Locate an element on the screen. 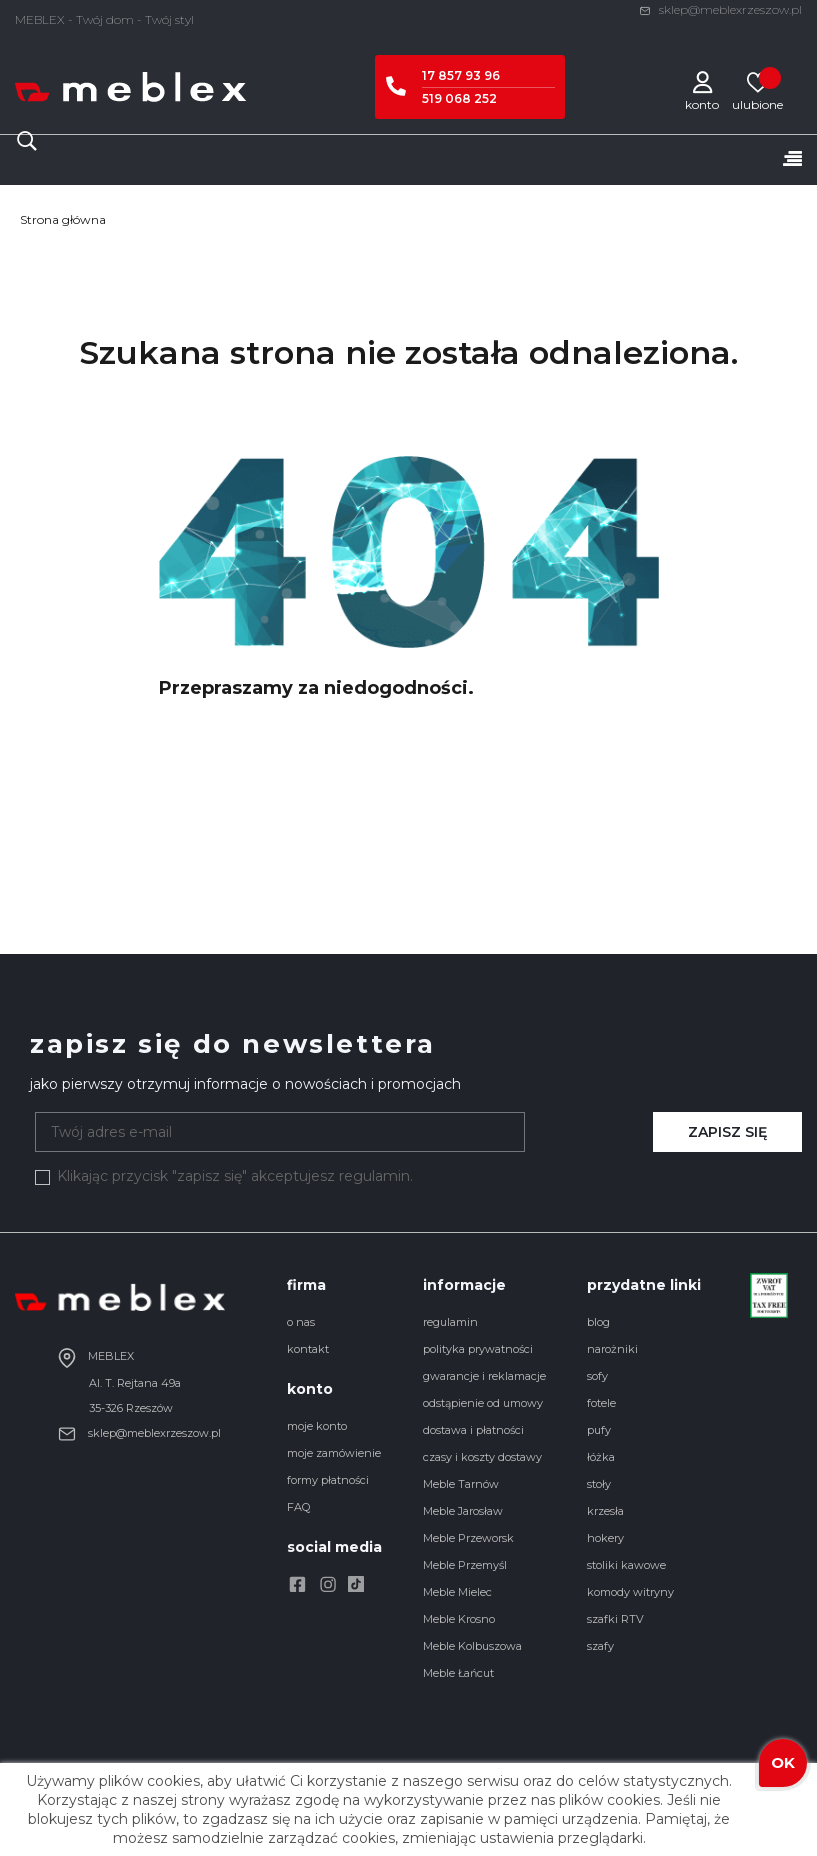 Image resolution: width=817 pixels, height=1856 pixels. polityka prywatności is located at coordinates (478, 1349).